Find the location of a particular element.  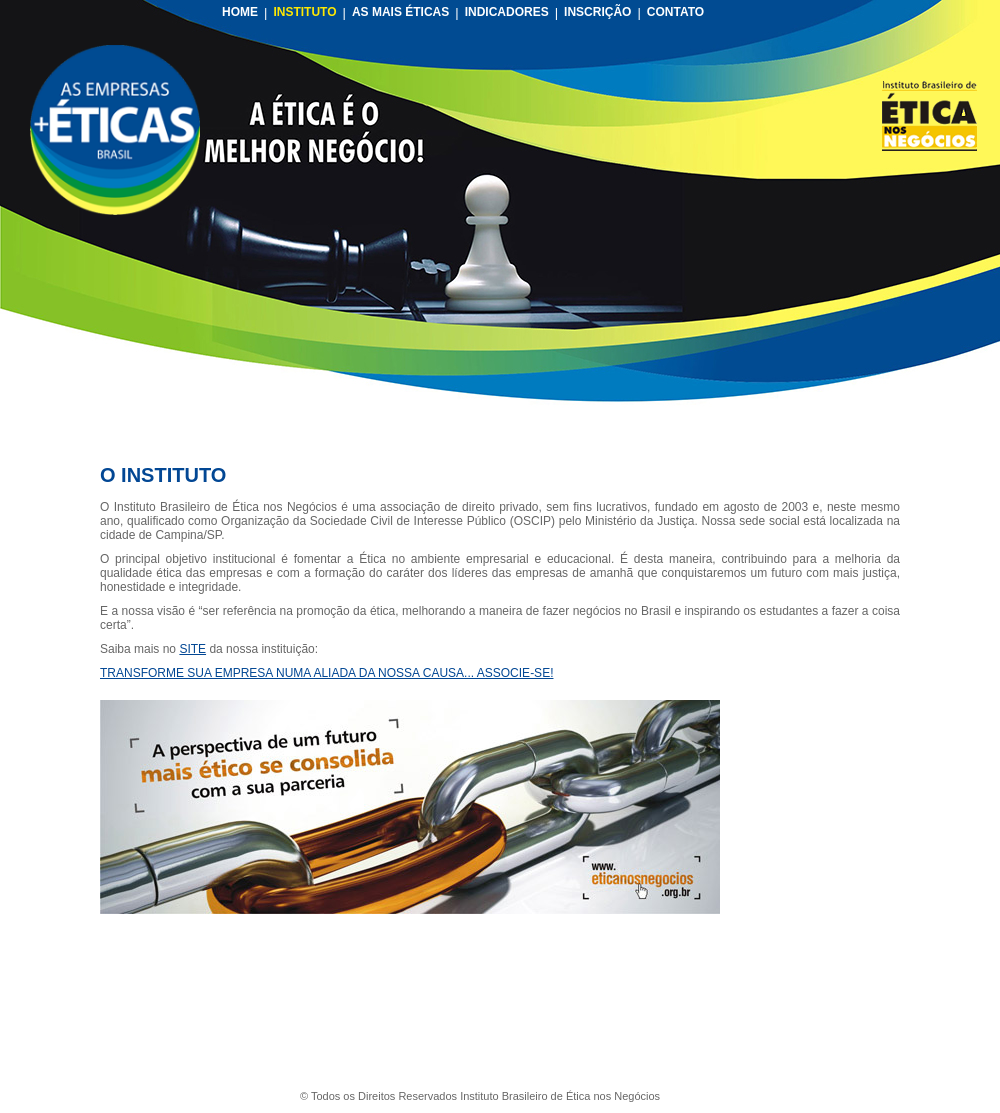

SITE is located at coordinates (192, 649).